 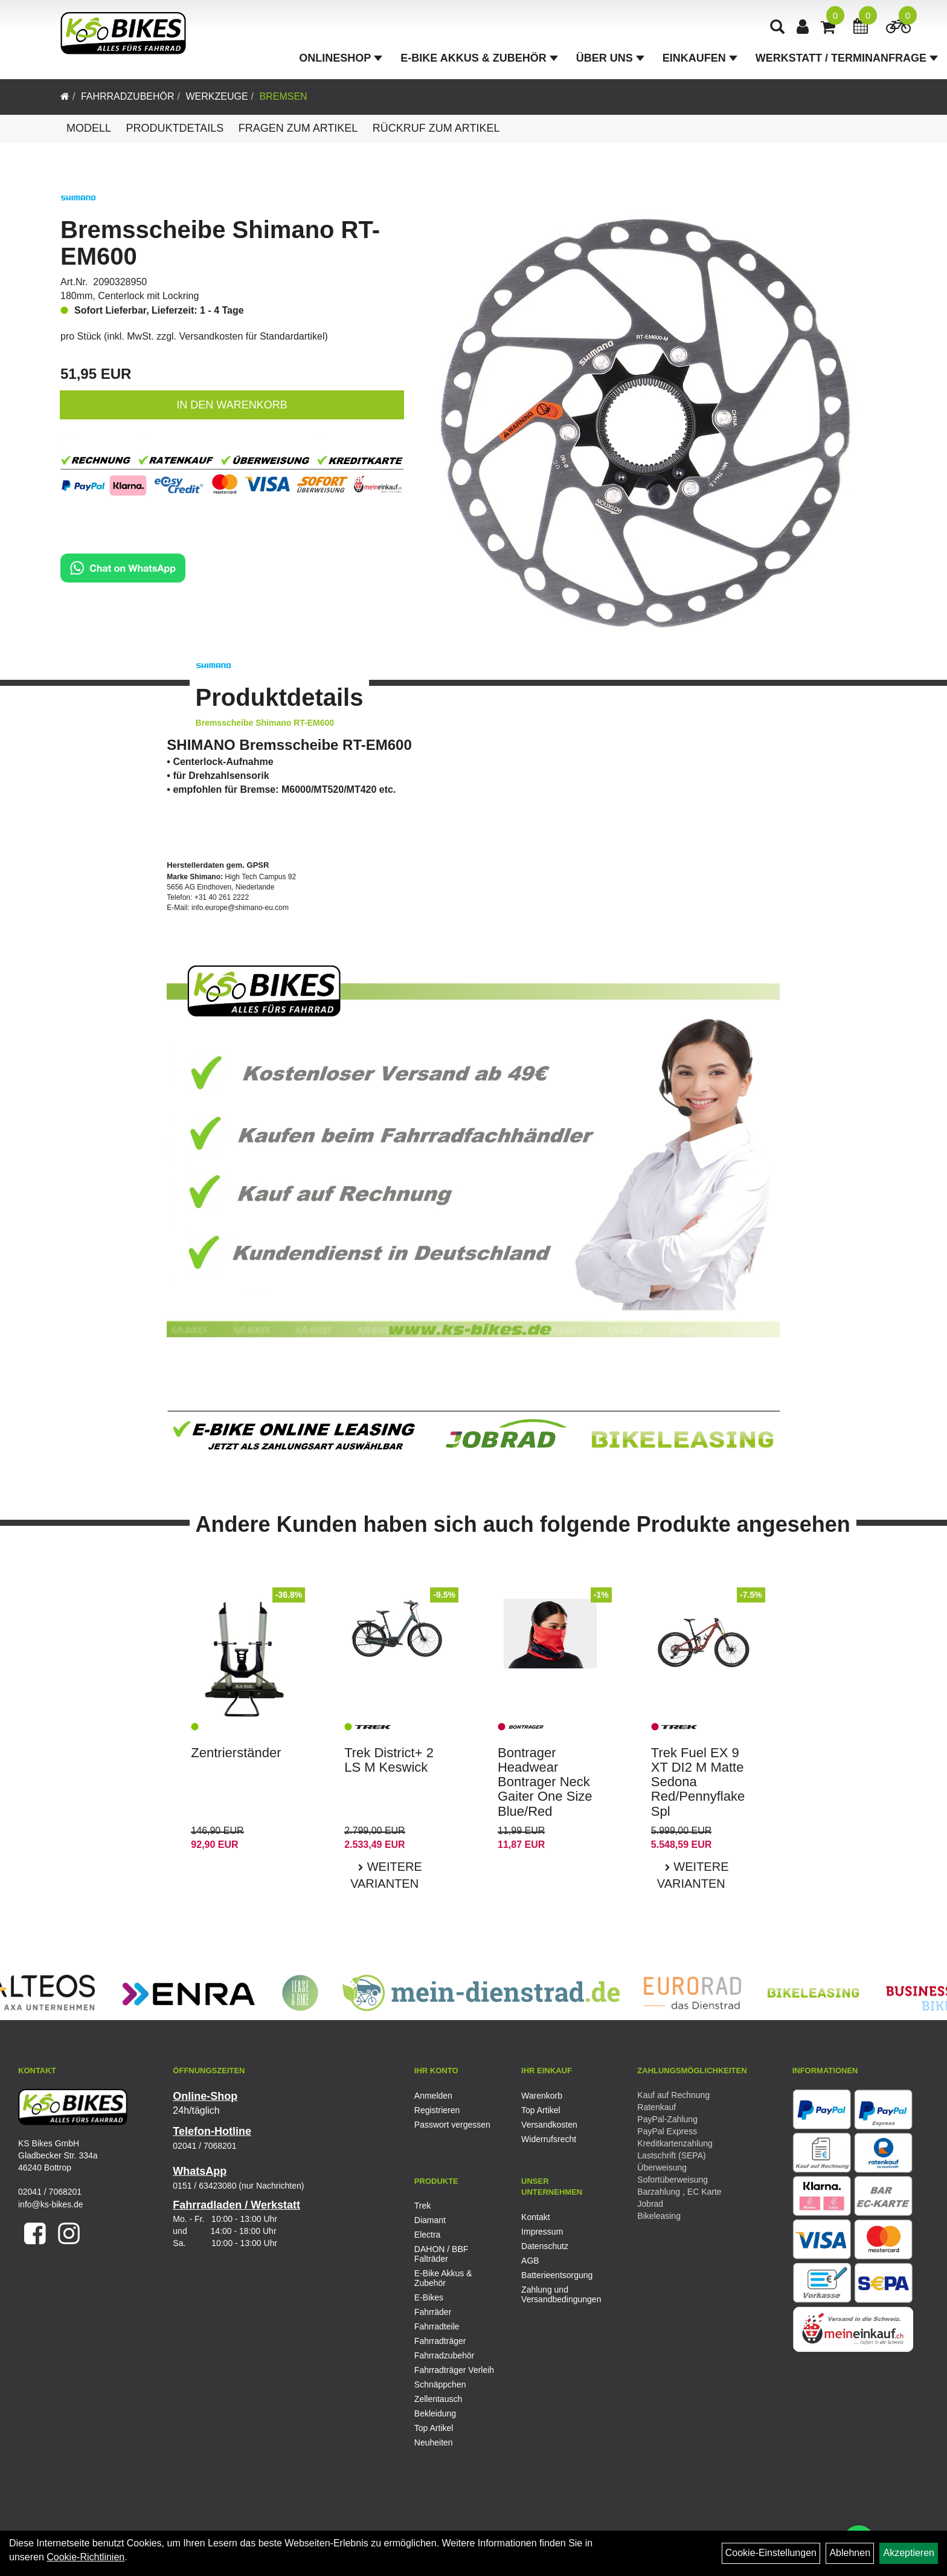 What do you see at coordinates (847, 58) in the screenshot?
I see `Werkstatt / Terminanfrage` at bounding box center [847, 58].